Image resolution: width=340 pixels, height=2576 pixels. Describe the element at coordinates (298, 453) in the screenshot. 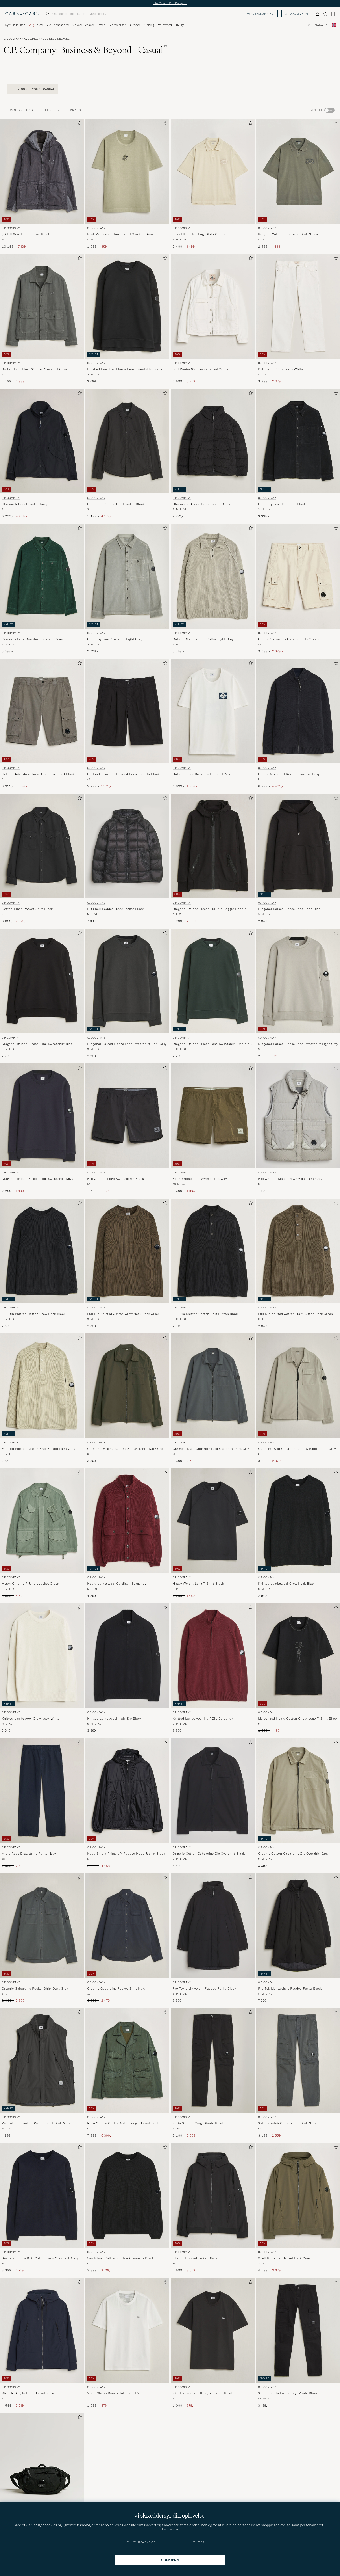

I see `[C.P. Company Corduroy Lens Overshirt Black, 3 399,-]` at that location.